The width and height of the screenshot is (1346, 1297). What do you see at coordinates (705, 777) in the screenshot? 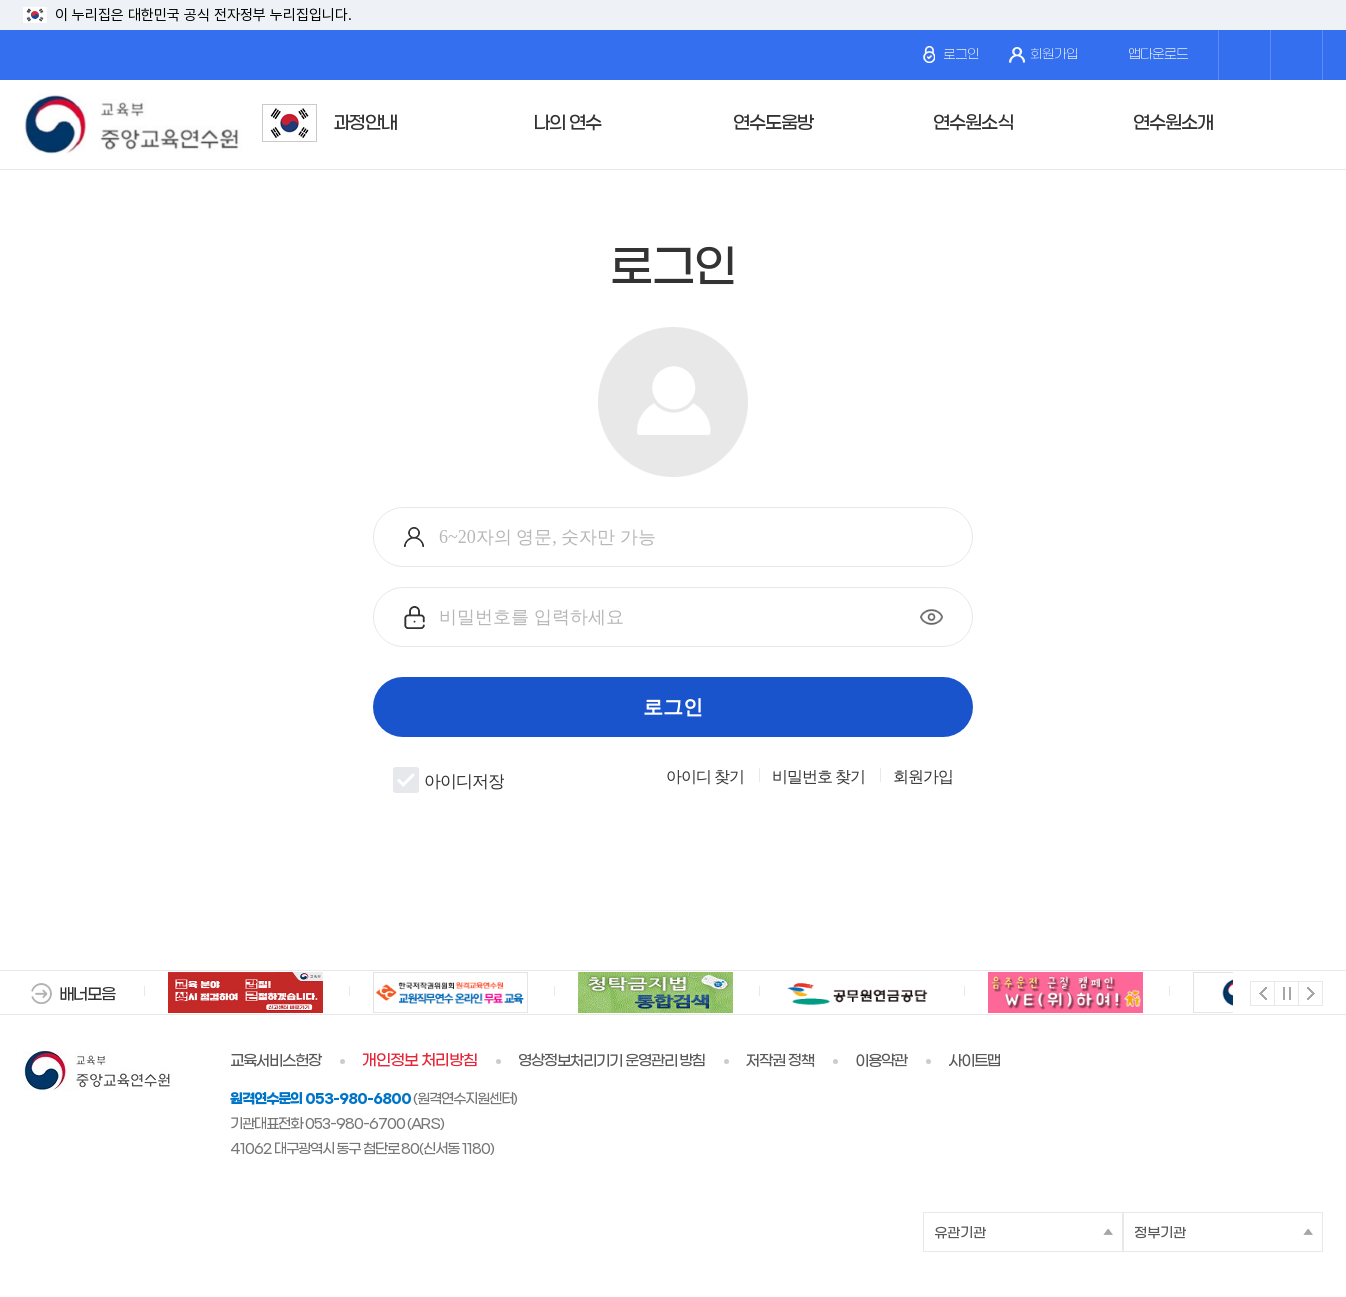
I see `아이디 찾기` at bounding box center [705, 777].